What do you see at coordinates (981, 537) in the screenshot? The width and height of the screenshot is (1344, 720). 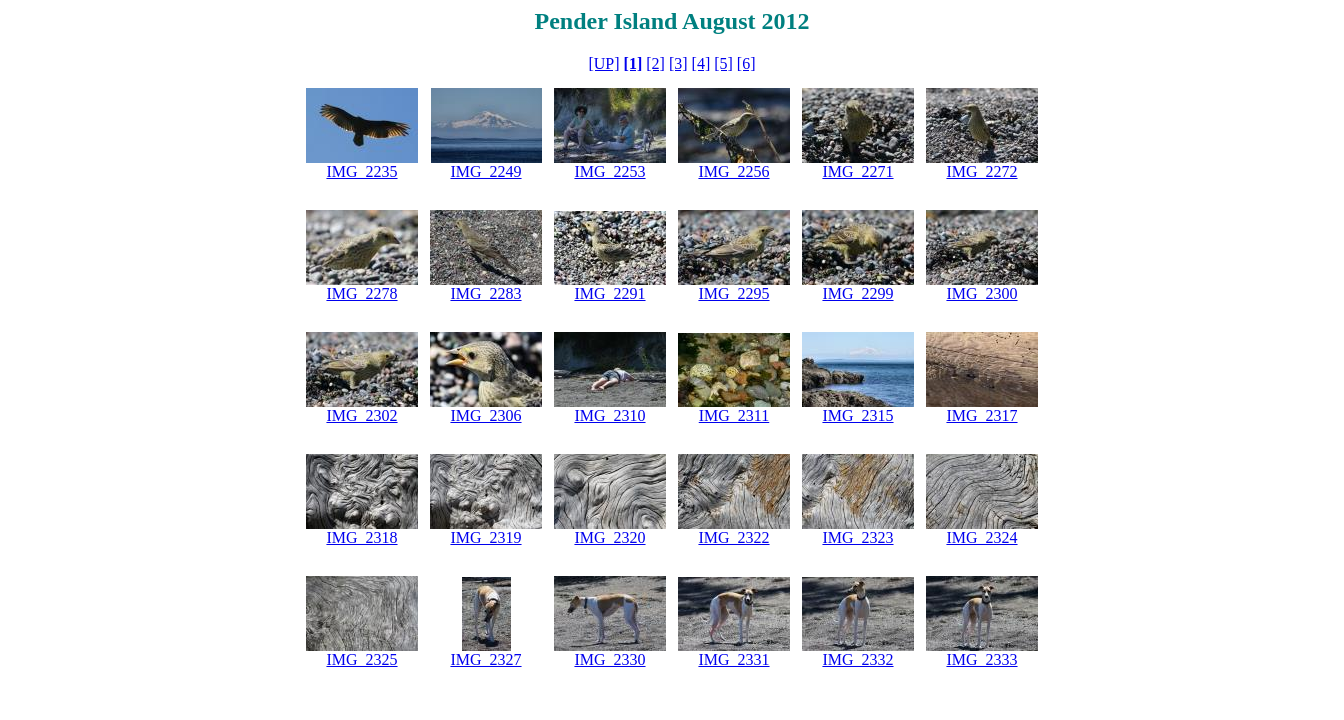 I see `IMG_2324` at bounding box center [981, 537].